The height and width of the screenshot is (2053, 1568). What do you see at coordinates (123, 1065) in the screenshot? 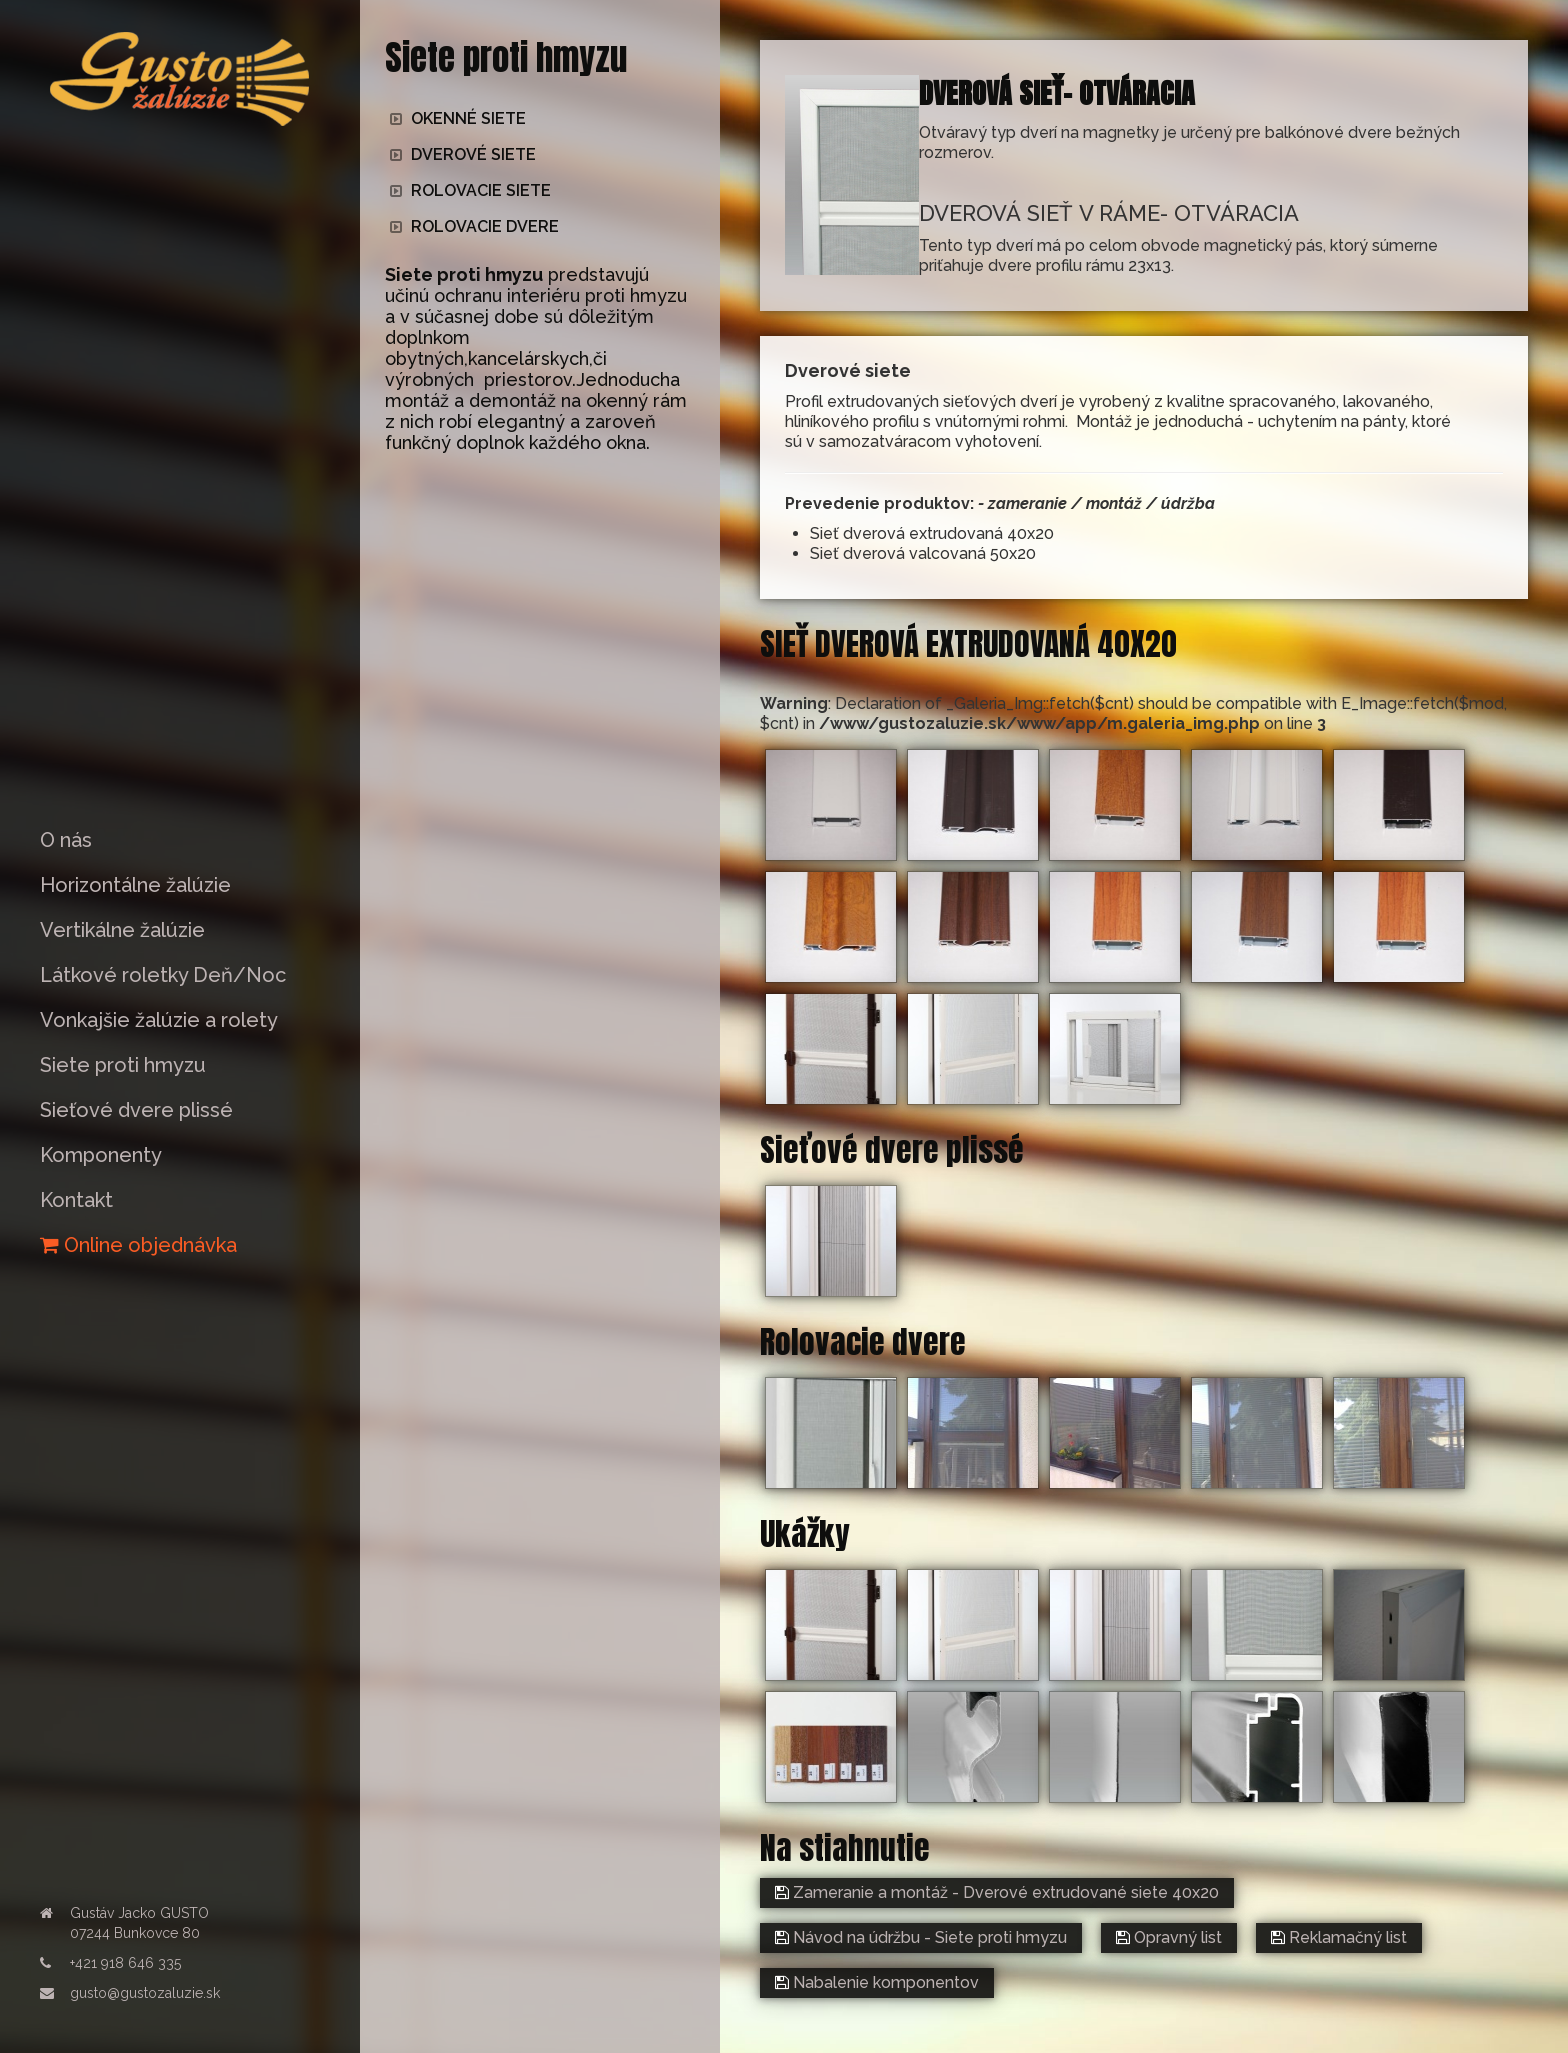
I see `Siete proti hmyzu` at bounding box center [123, 1065].